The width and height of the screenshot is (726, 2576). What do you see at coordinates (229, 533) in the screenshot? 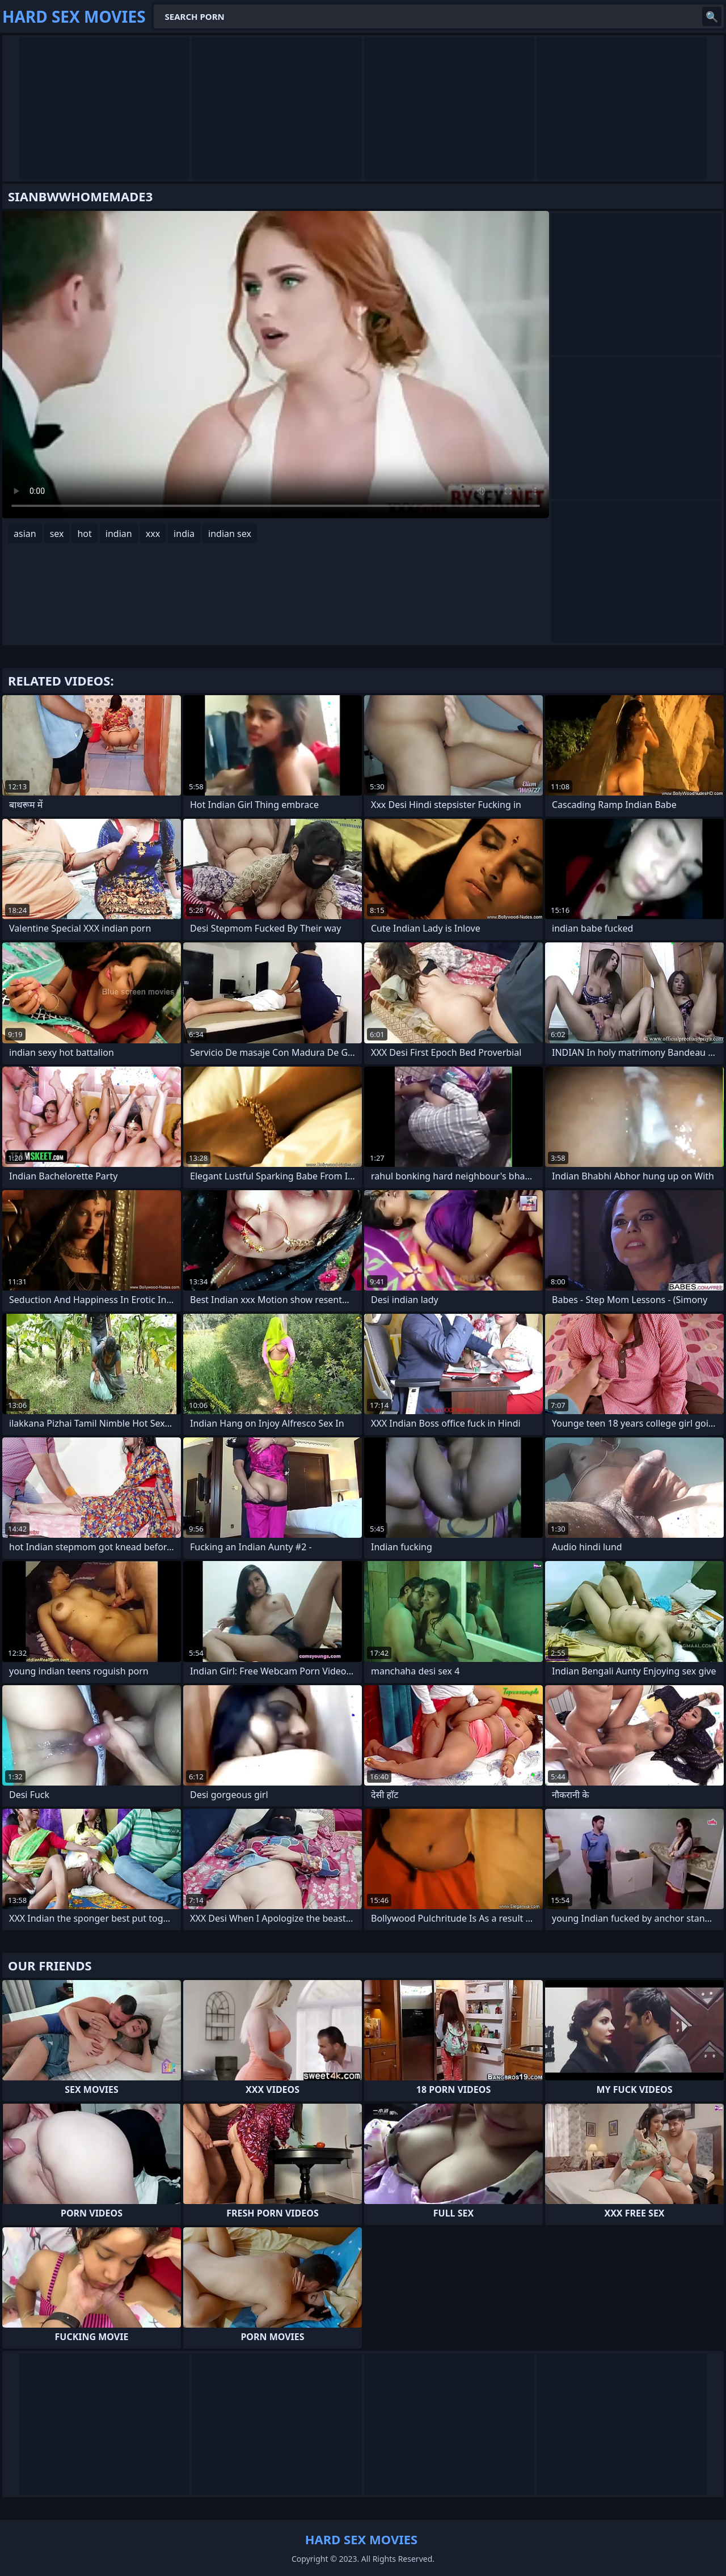
I see `indian sex` at bounding box center [229, 533].